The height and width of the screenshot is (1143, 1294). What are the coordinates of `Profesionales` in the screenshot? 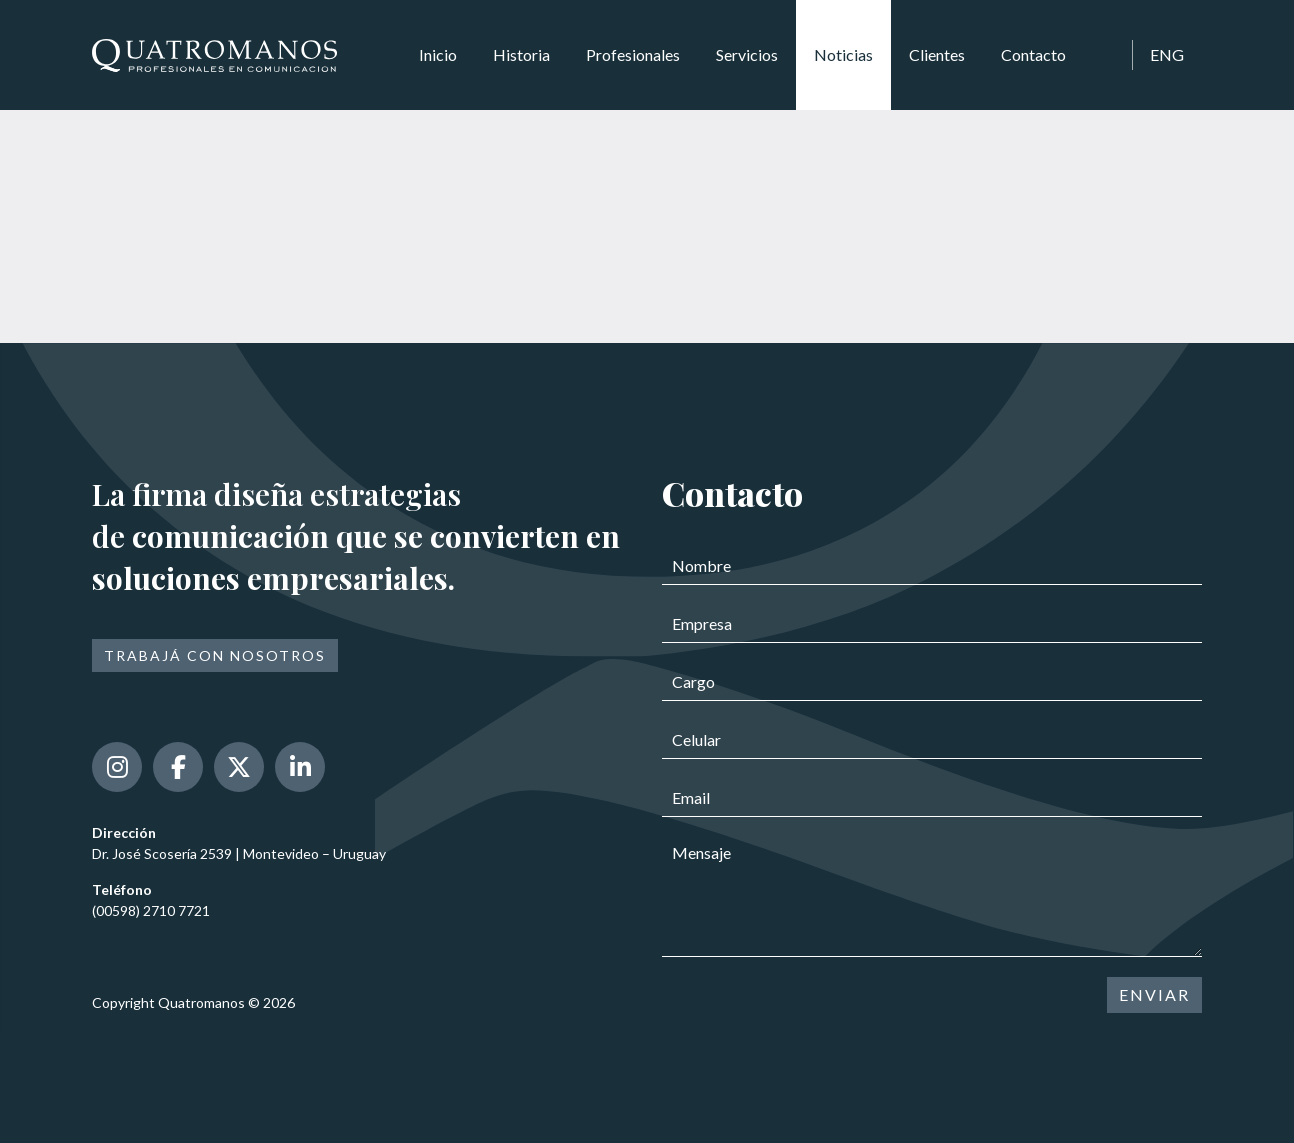 It's located at (633, 54).